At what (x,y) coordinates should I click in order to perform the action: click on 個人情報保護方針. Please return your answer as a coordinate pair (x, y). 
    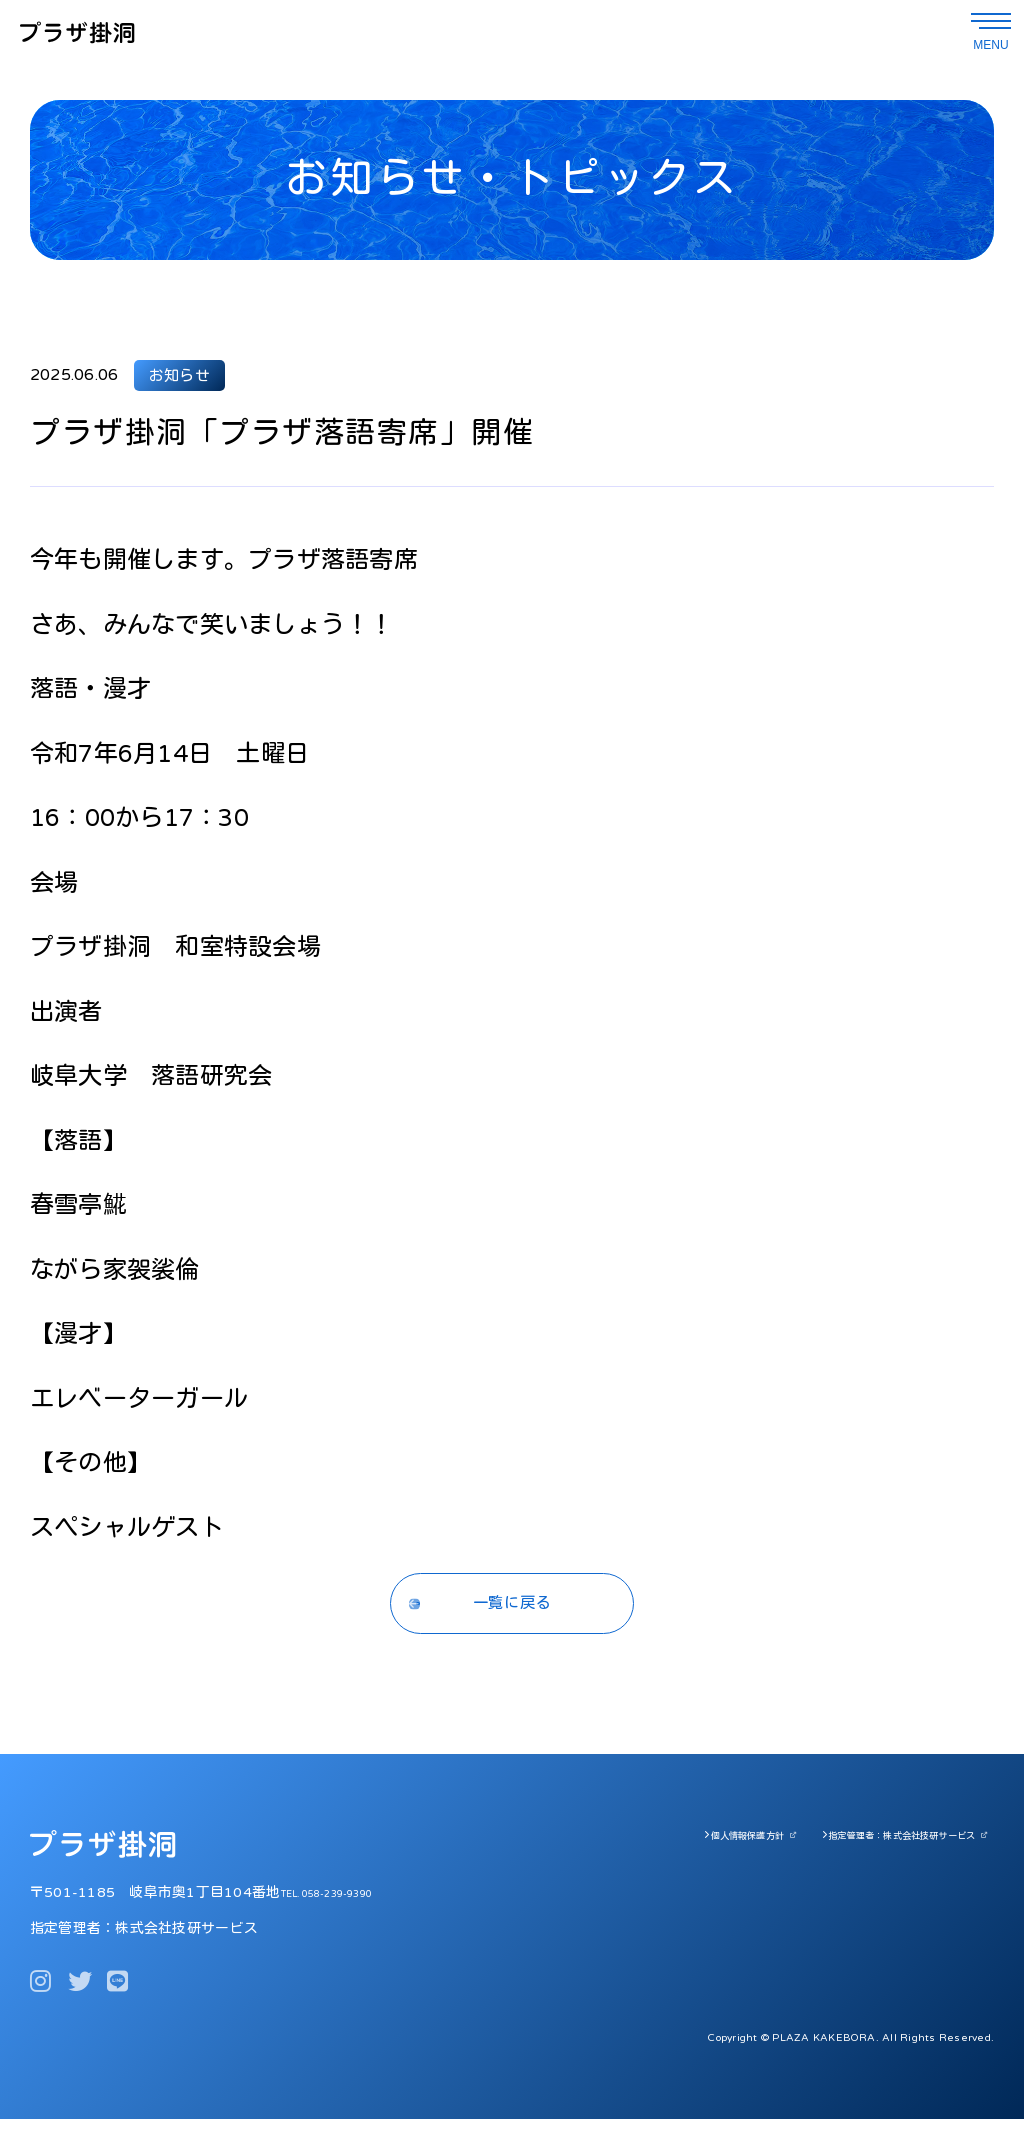
    Looking at the image, I should click on (688, 1846).